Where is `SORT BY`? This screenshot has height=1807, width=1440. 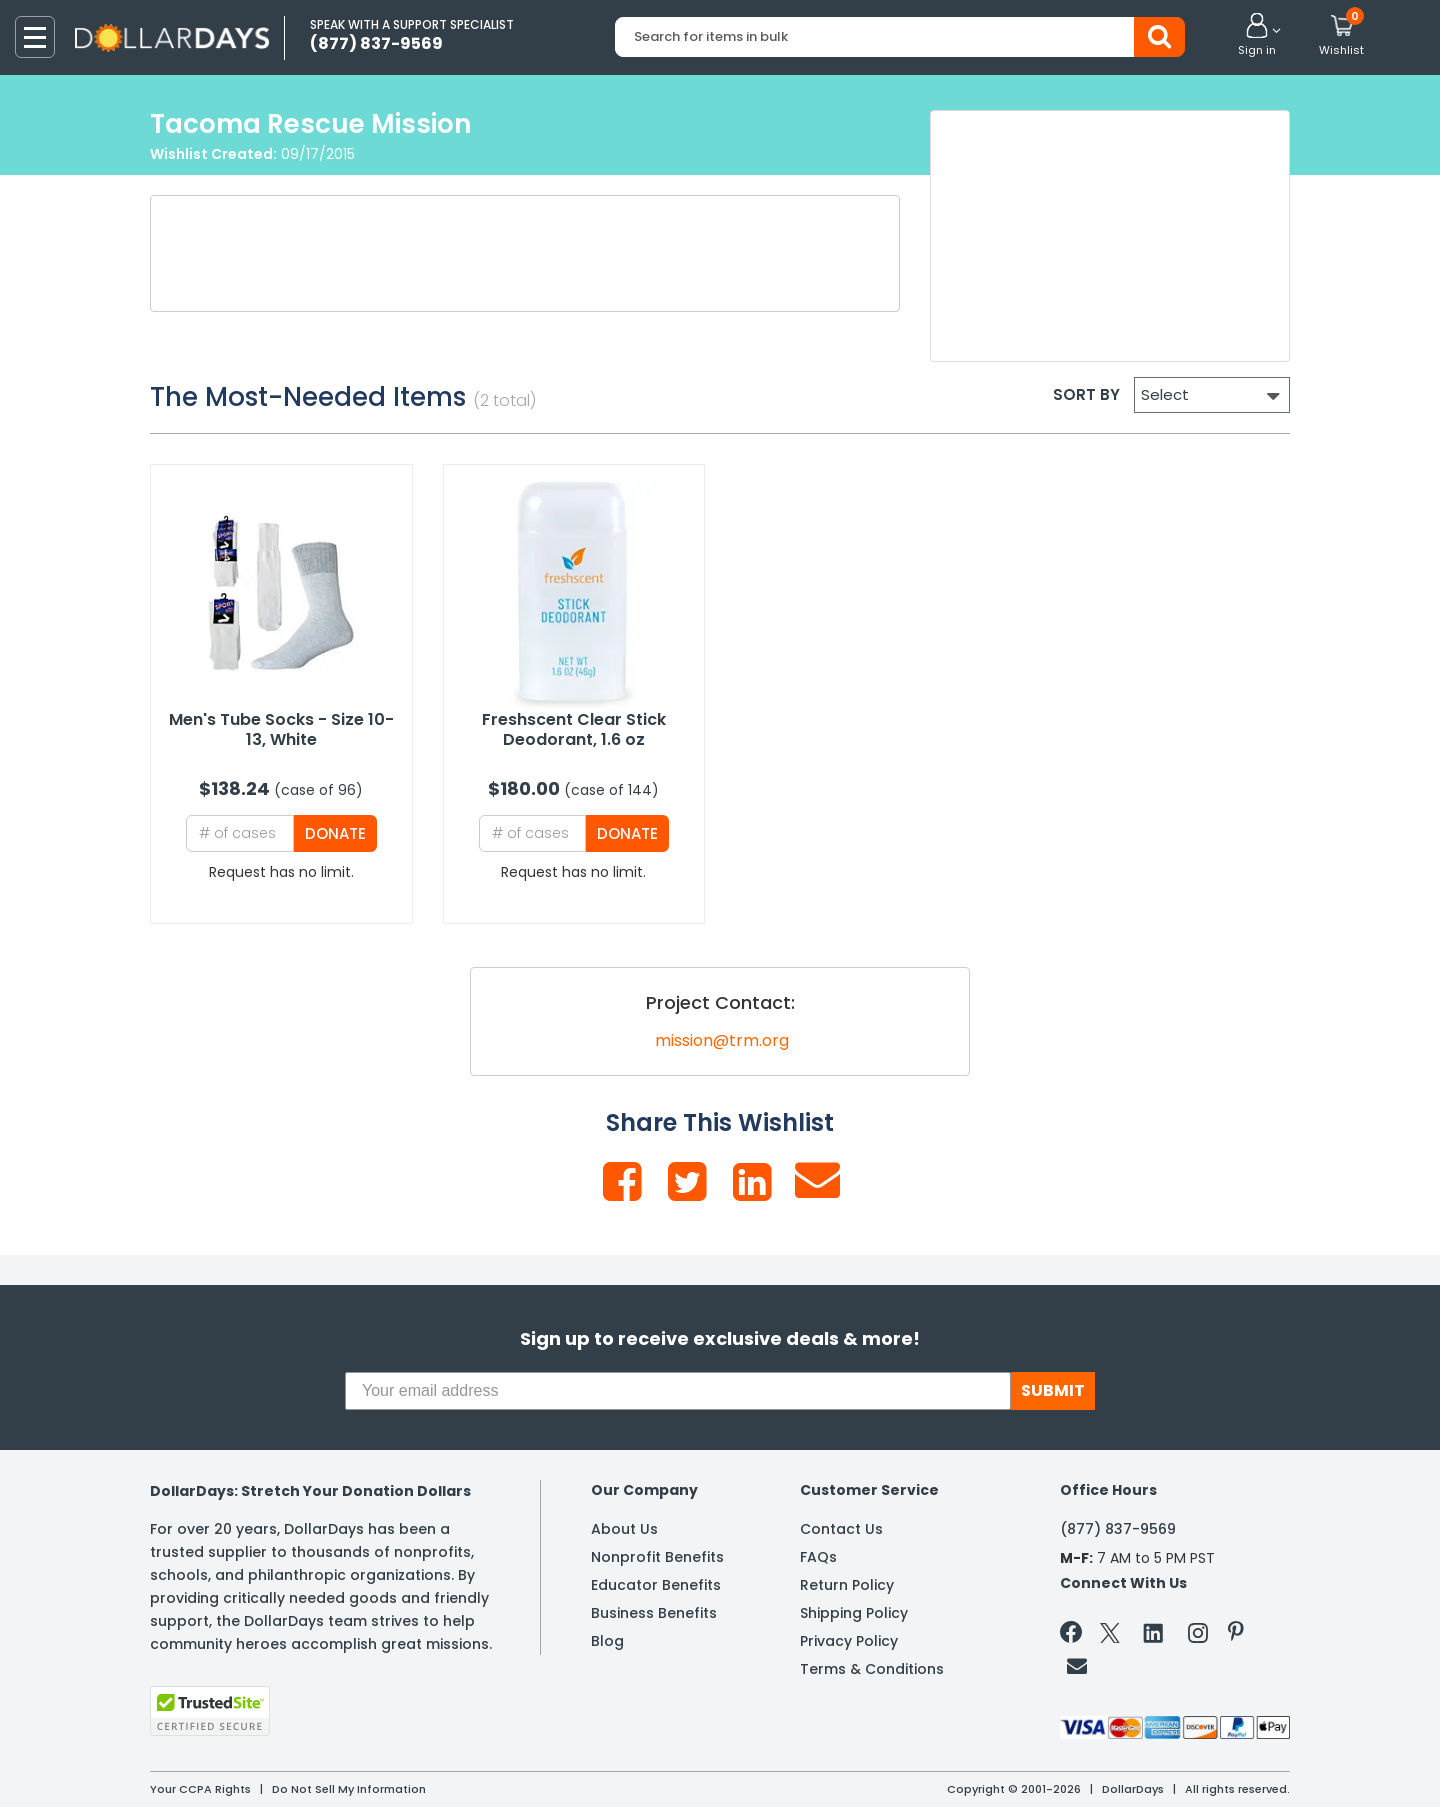
SORT BY is located at coordinates (1086, 394).